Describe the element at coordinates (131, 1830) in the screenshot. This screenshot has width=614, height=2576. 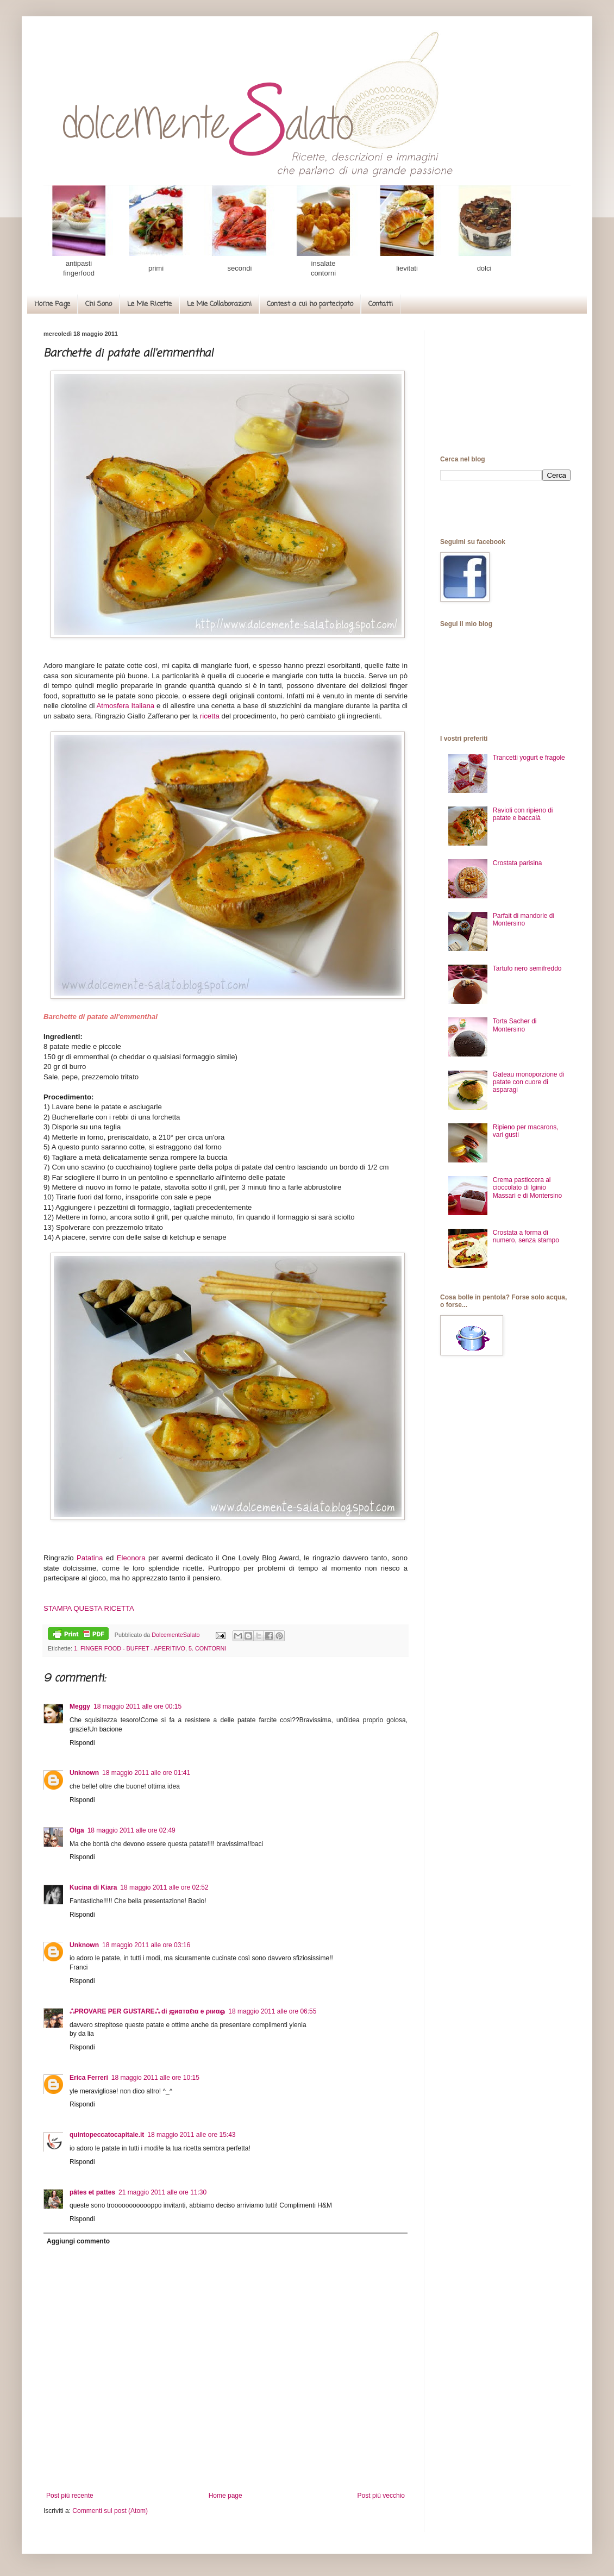
I see `18 maggio 2011 alle ore 02:49` at that location.